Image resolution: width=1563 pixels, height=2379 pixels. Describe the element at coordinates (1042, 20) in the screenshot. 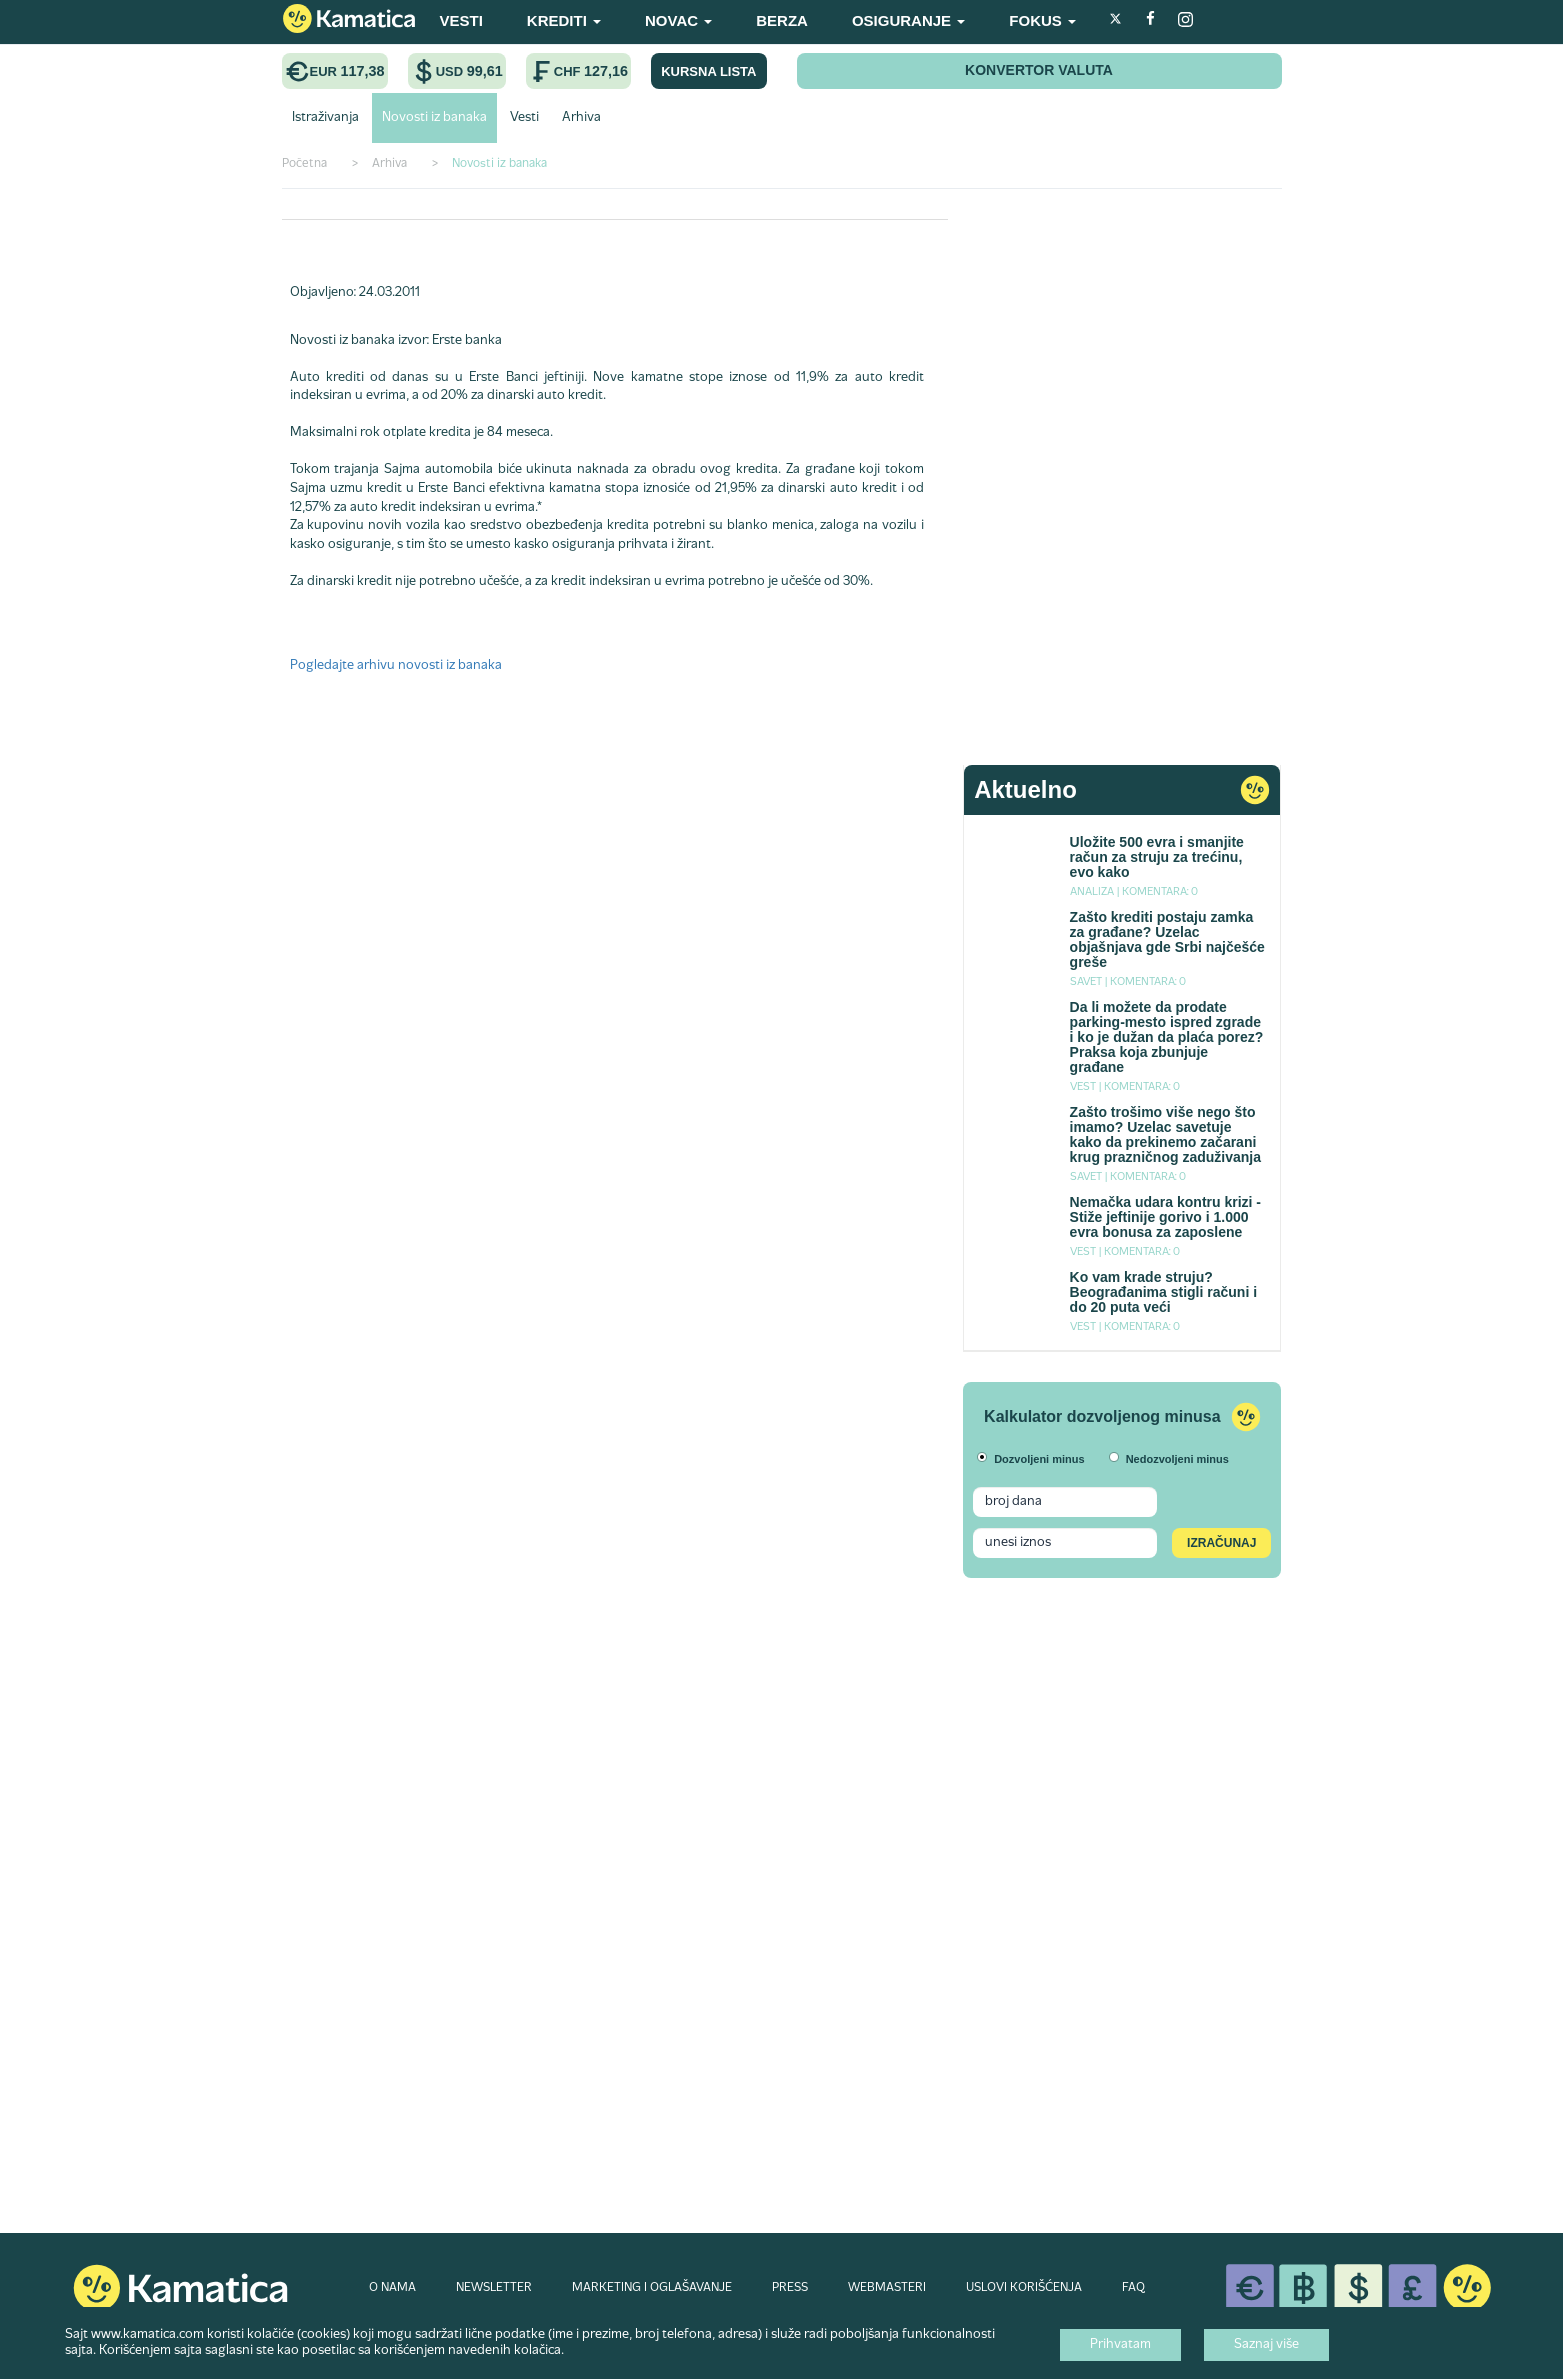

I see `FOKUS [button]` at that location.